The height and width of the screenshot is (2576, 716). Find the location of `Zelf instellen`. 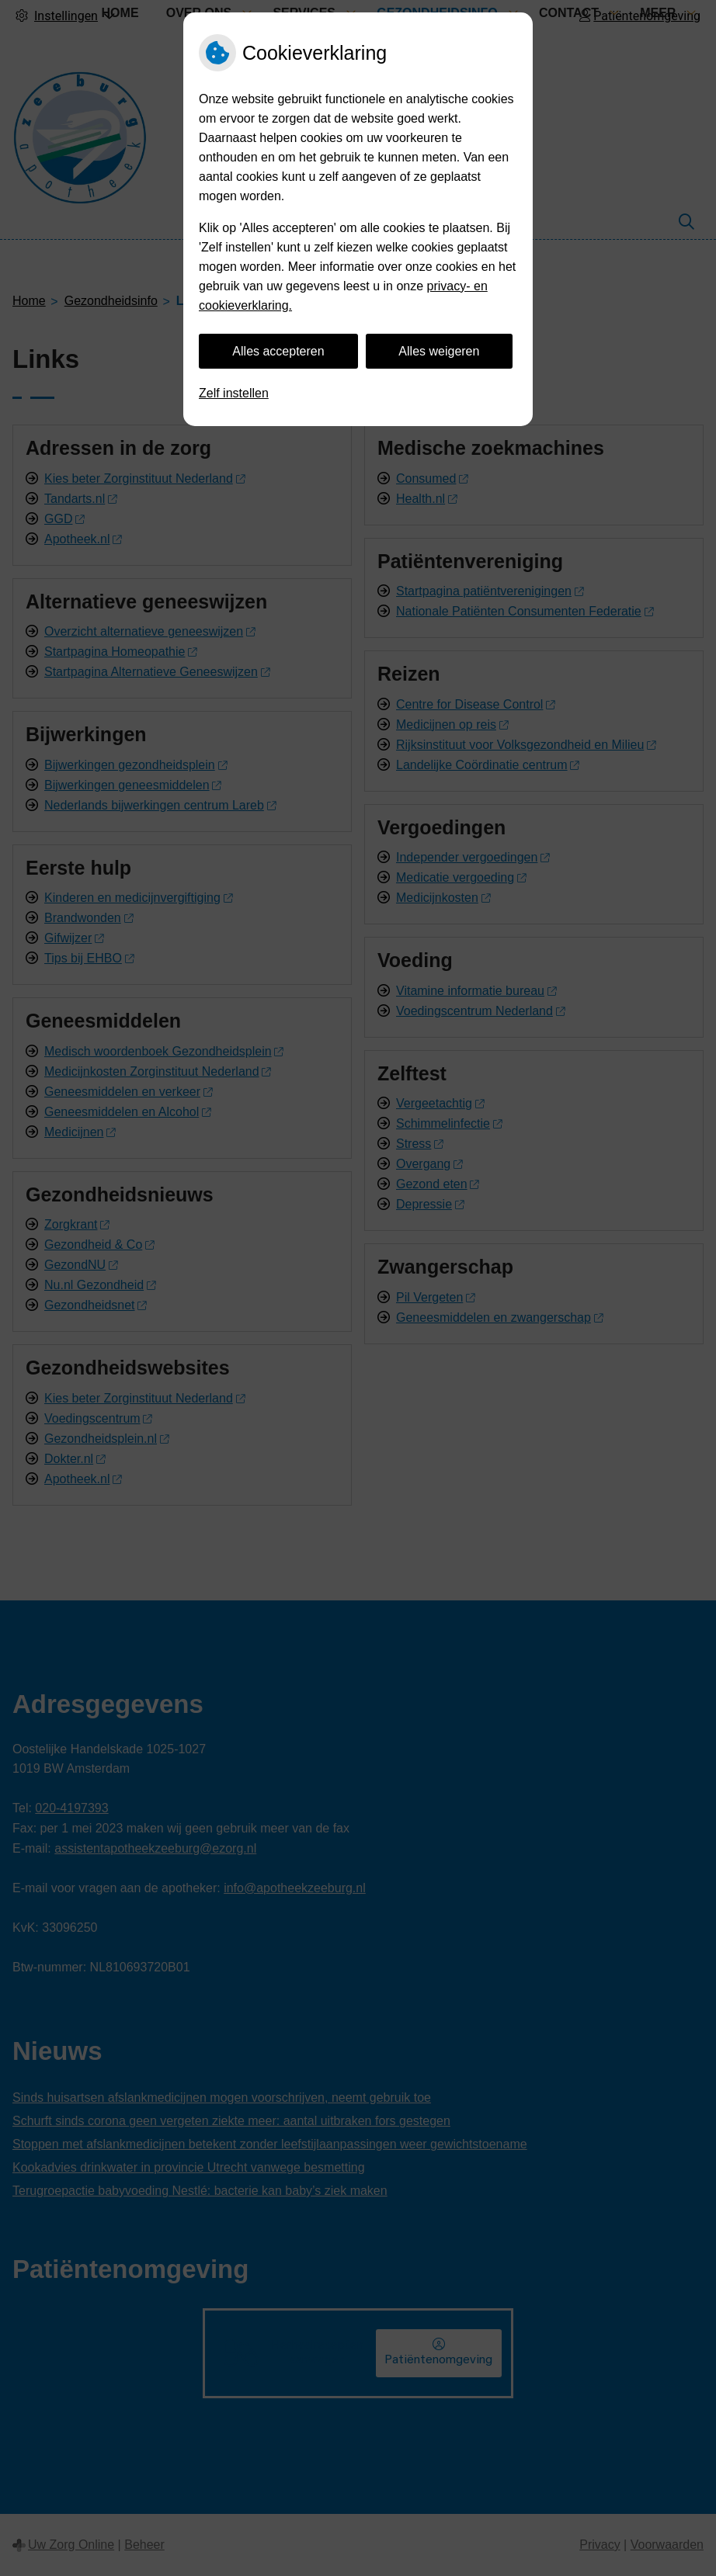

Zelf instellen is located at coordinates (234, 393).